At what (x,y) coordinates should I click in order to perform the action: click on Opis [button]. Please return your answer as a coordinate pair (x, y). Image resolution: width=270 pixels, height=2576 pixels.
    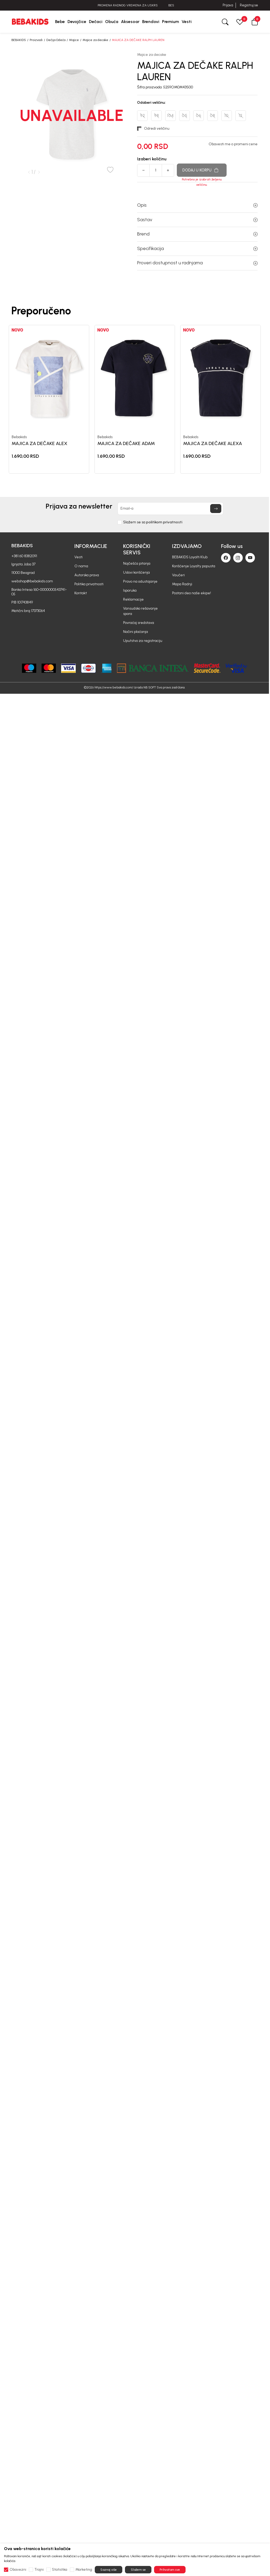
    Looking at the image, I should click on (197, 205).